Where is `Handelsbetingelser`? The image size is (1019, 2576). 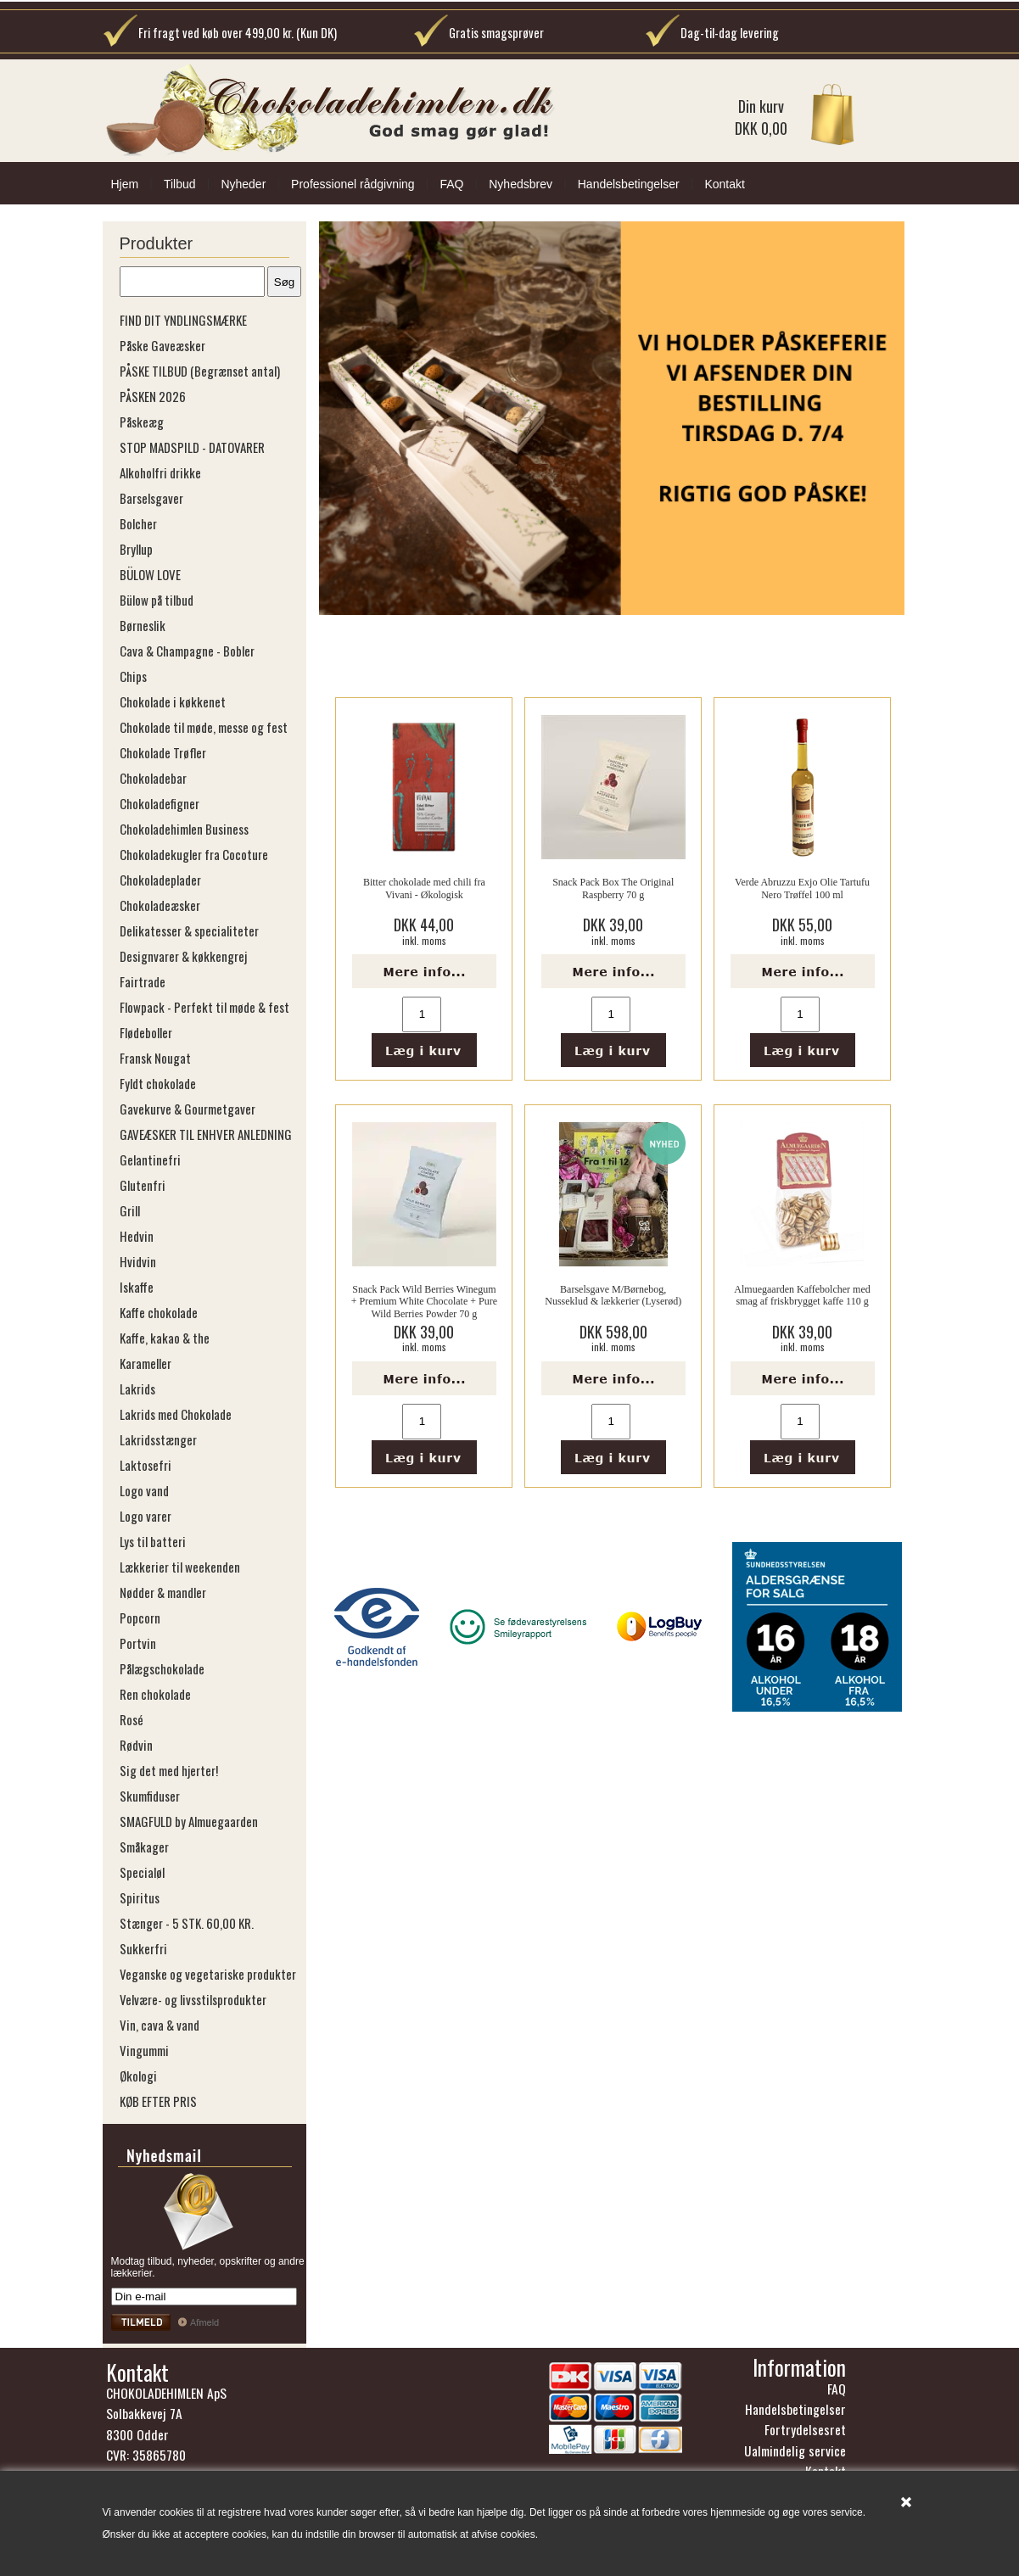
Handelsbetingelser is located at coordinates (629, 184).